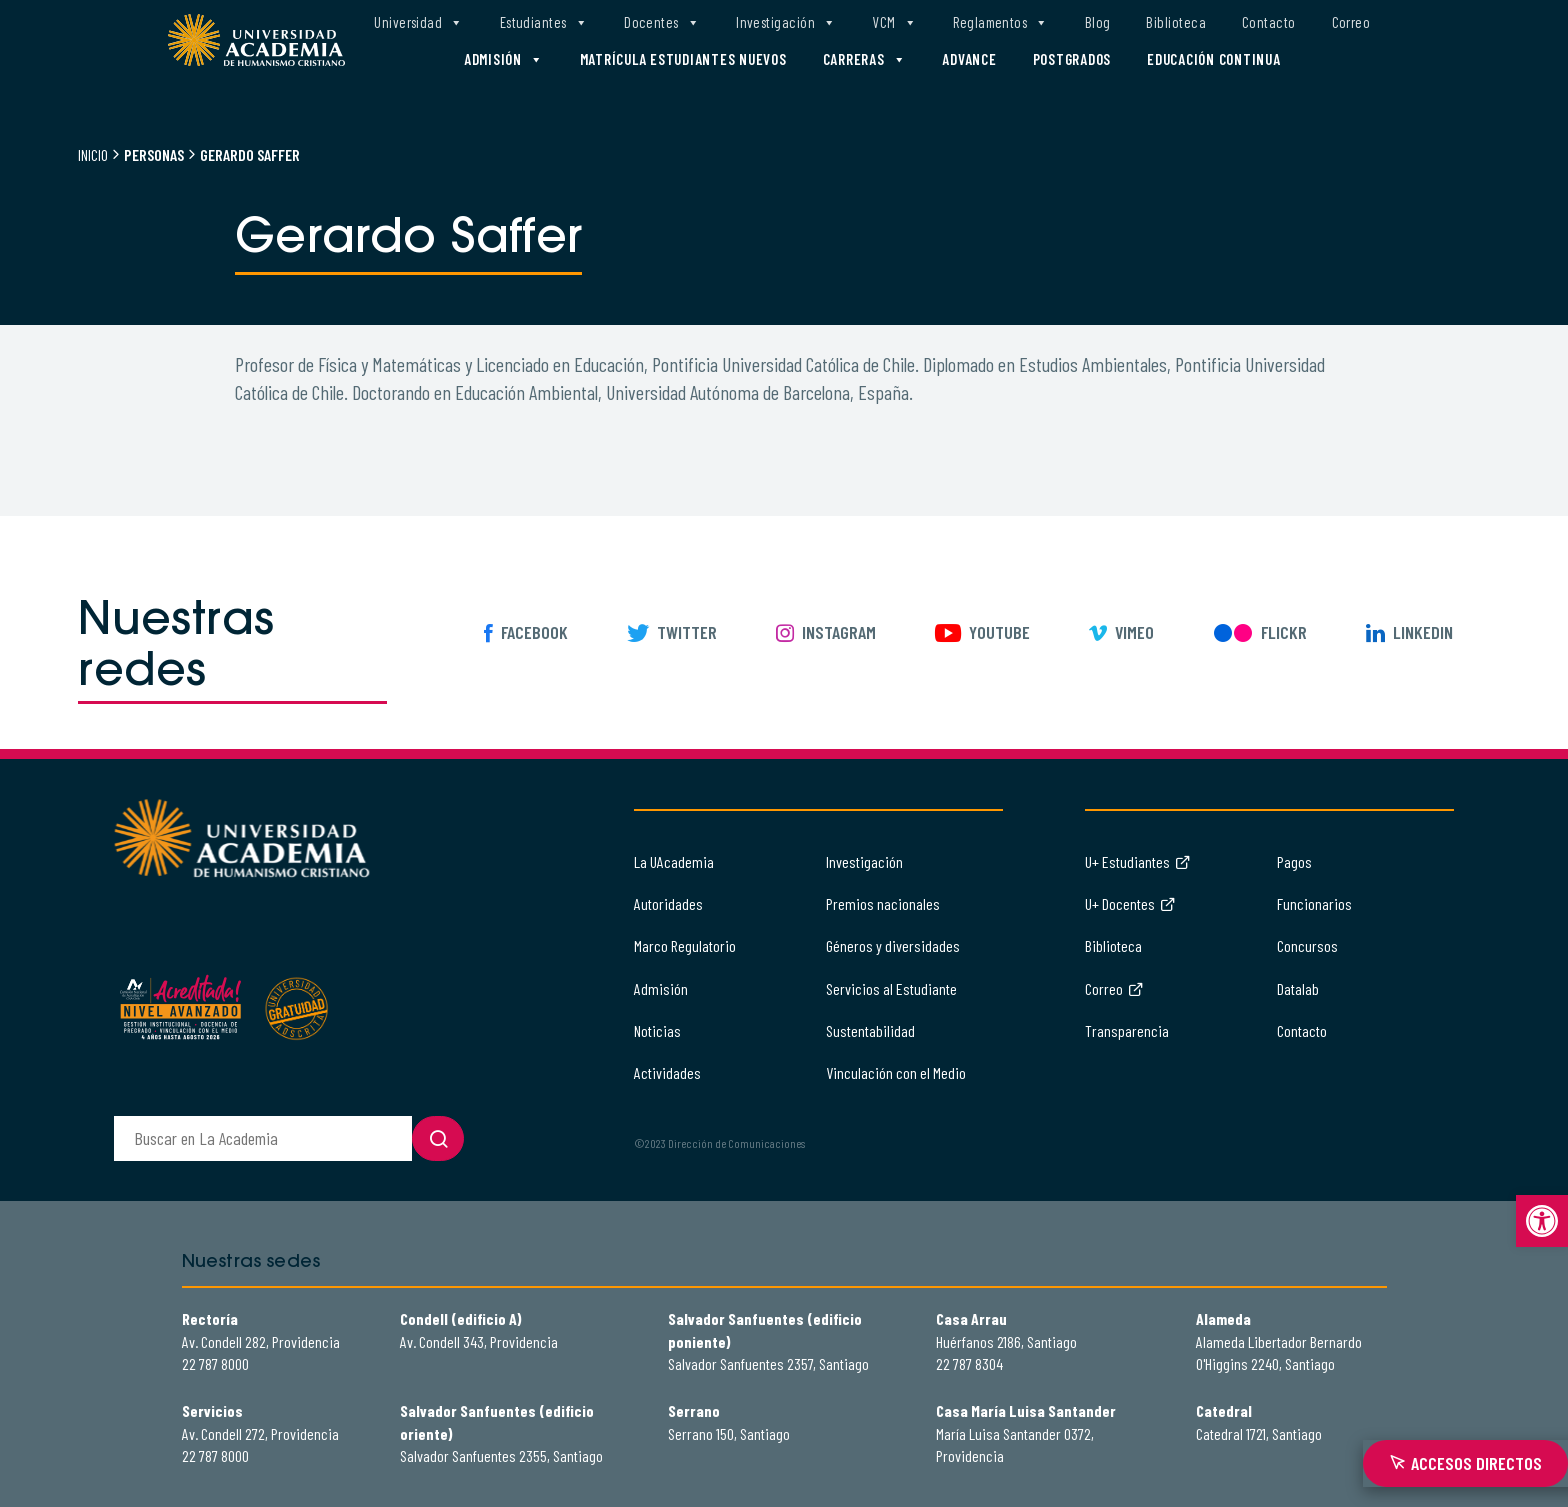 The width and height of the screenshot is (1568, 1507). I want to click on Actividades, so click(667, 1072).